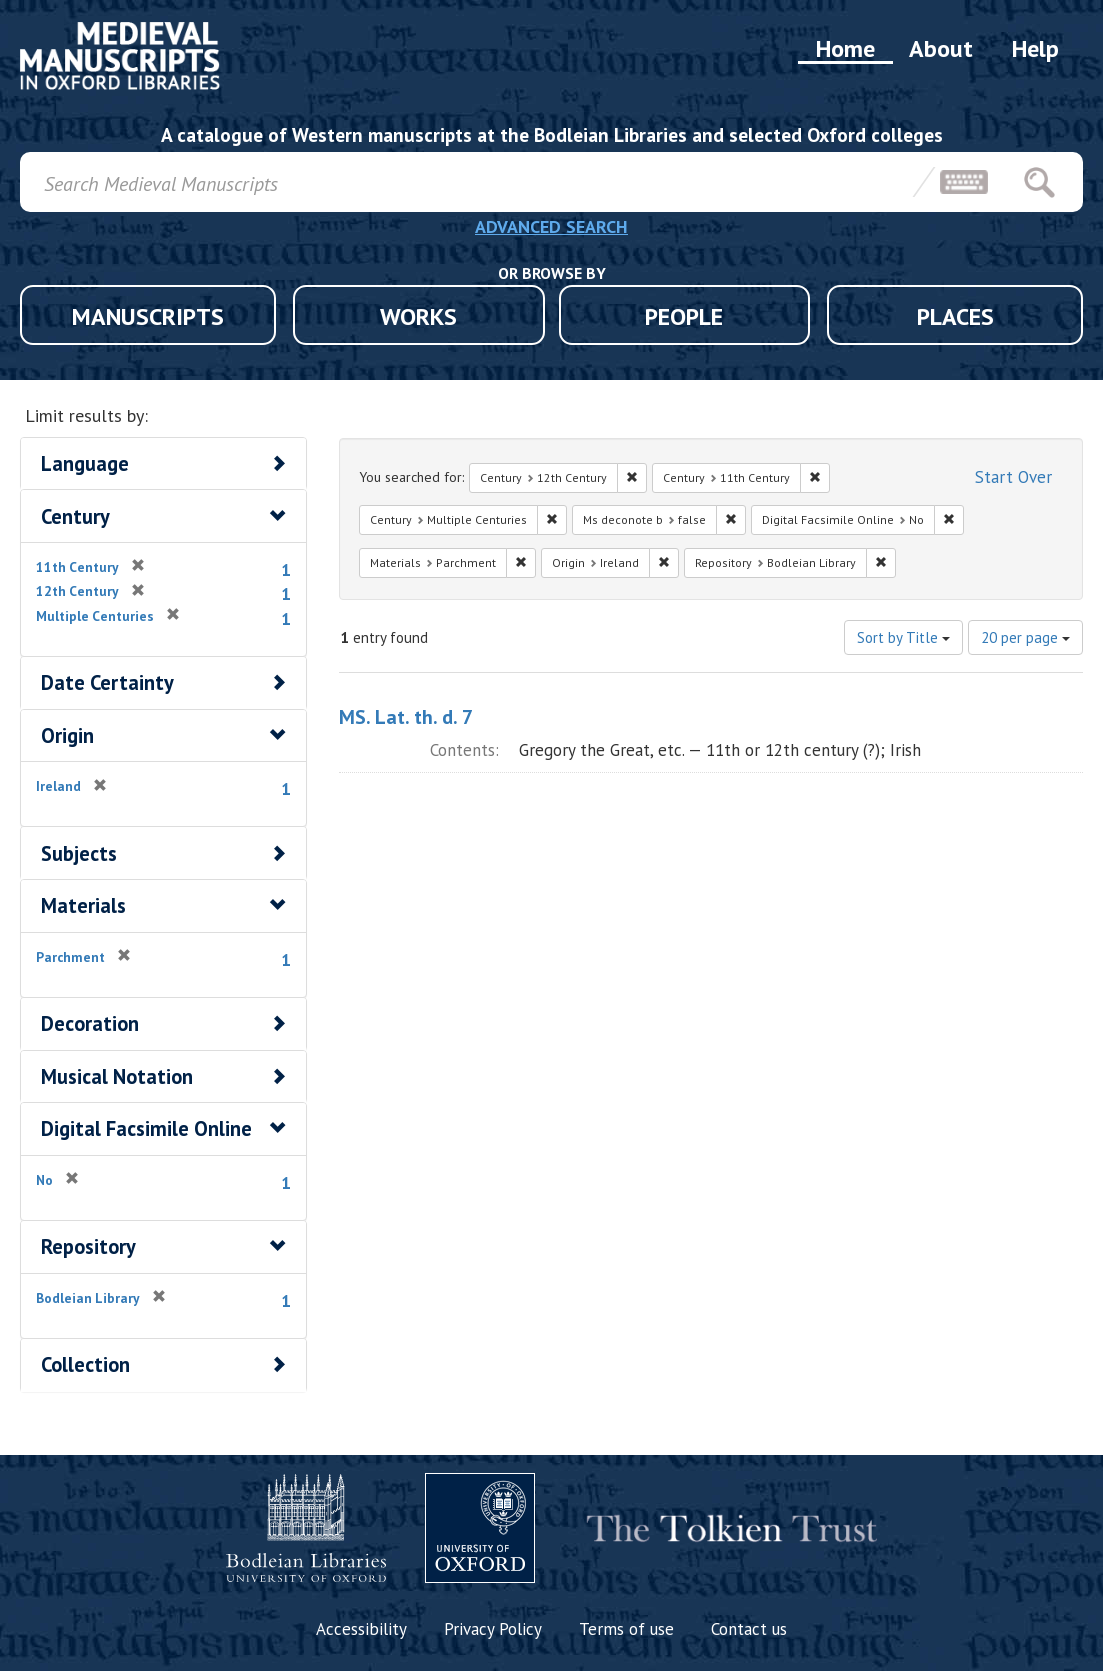 Image resolution: width=1103 pixels, height=1671 pixels. Describe the element at coordinates (67, 735) in the screenshot. I see `Origin` at that location.